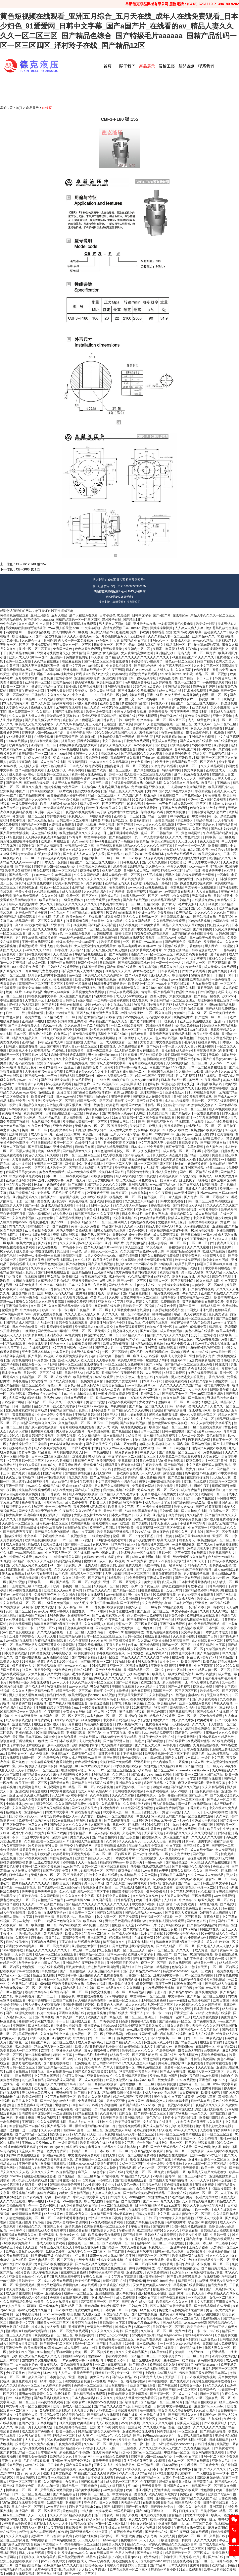  Describe the element at coordinates (161, 2080) in the screenshot. I see `欧美三级免费观看` at that location.